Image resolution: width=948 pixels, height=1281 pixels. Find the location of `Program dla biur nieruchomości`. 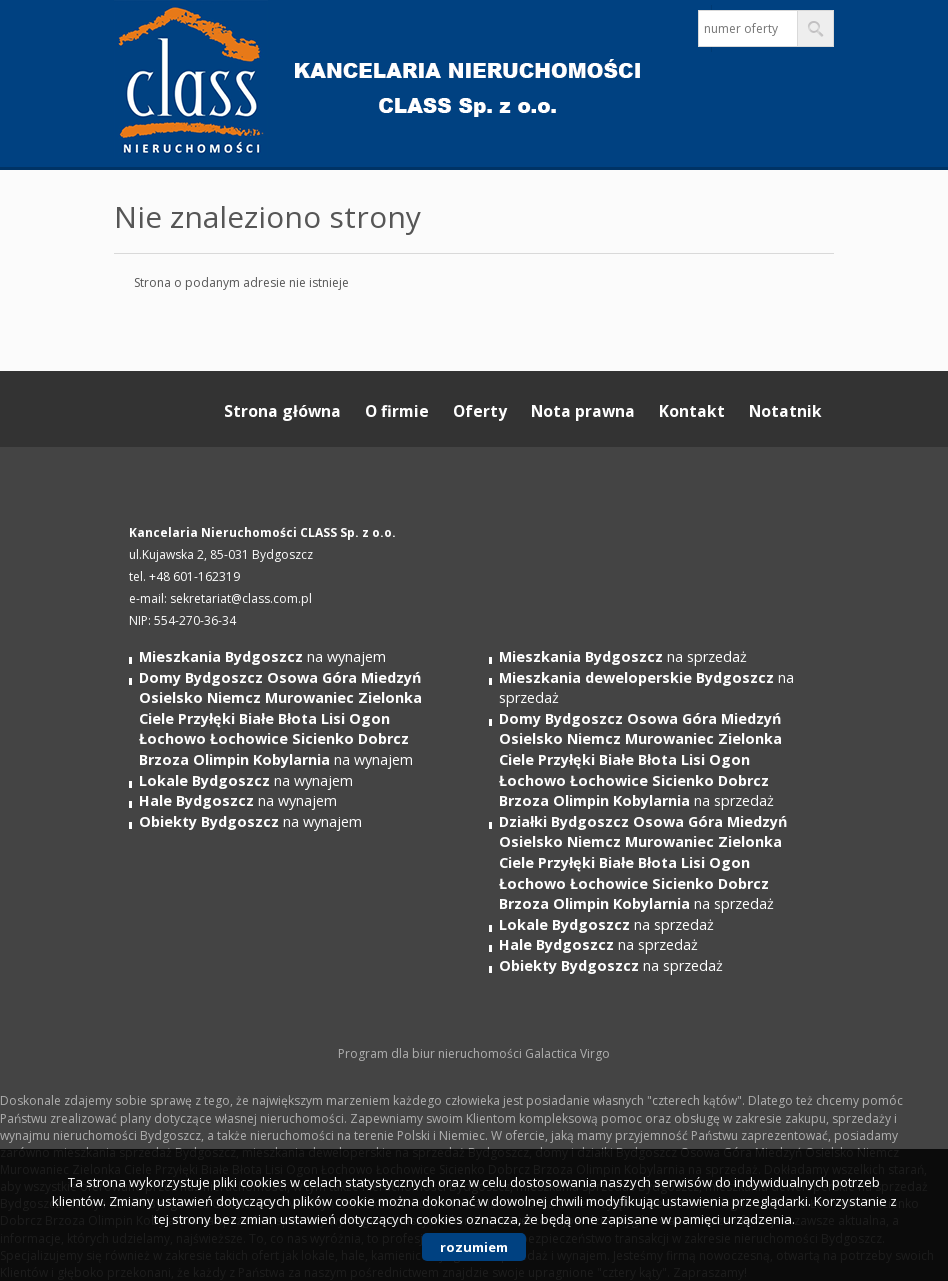

Program dla biur nieruchomości is located at coordinates (431, 1053).